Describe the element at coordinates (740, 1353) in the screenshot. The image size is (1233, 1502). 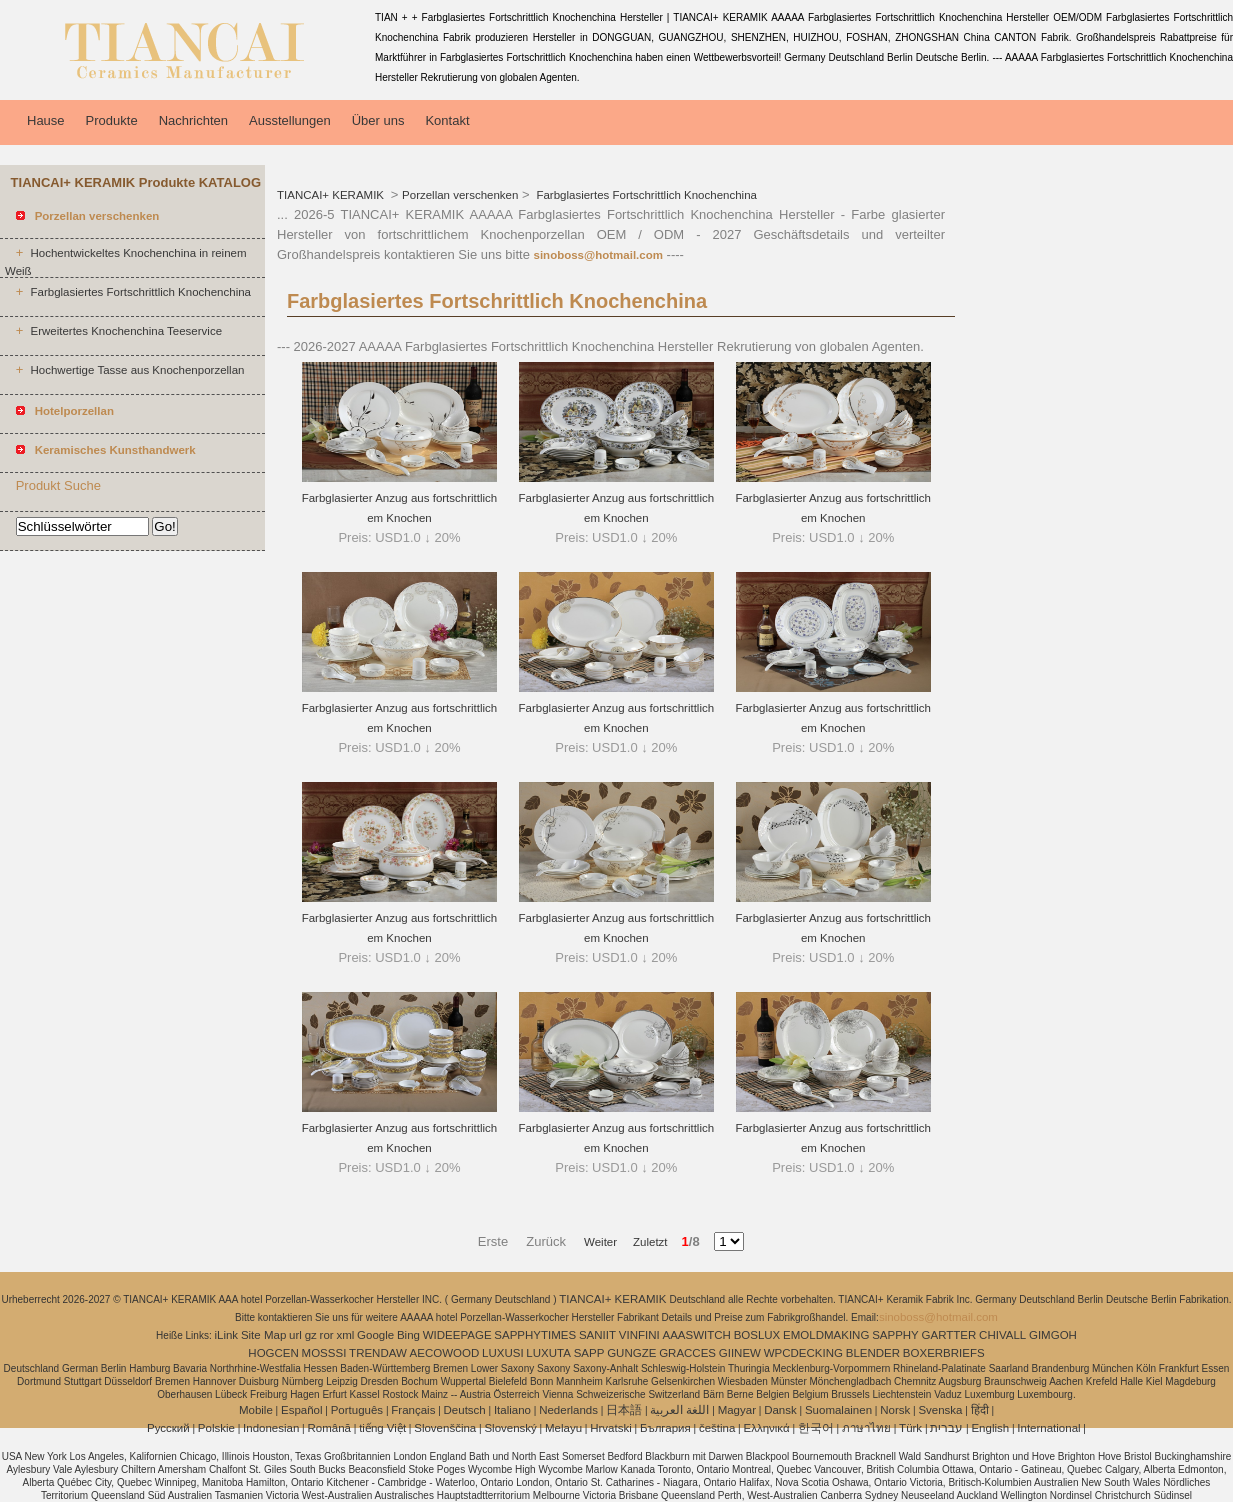
I see `GIINEW` at that location.